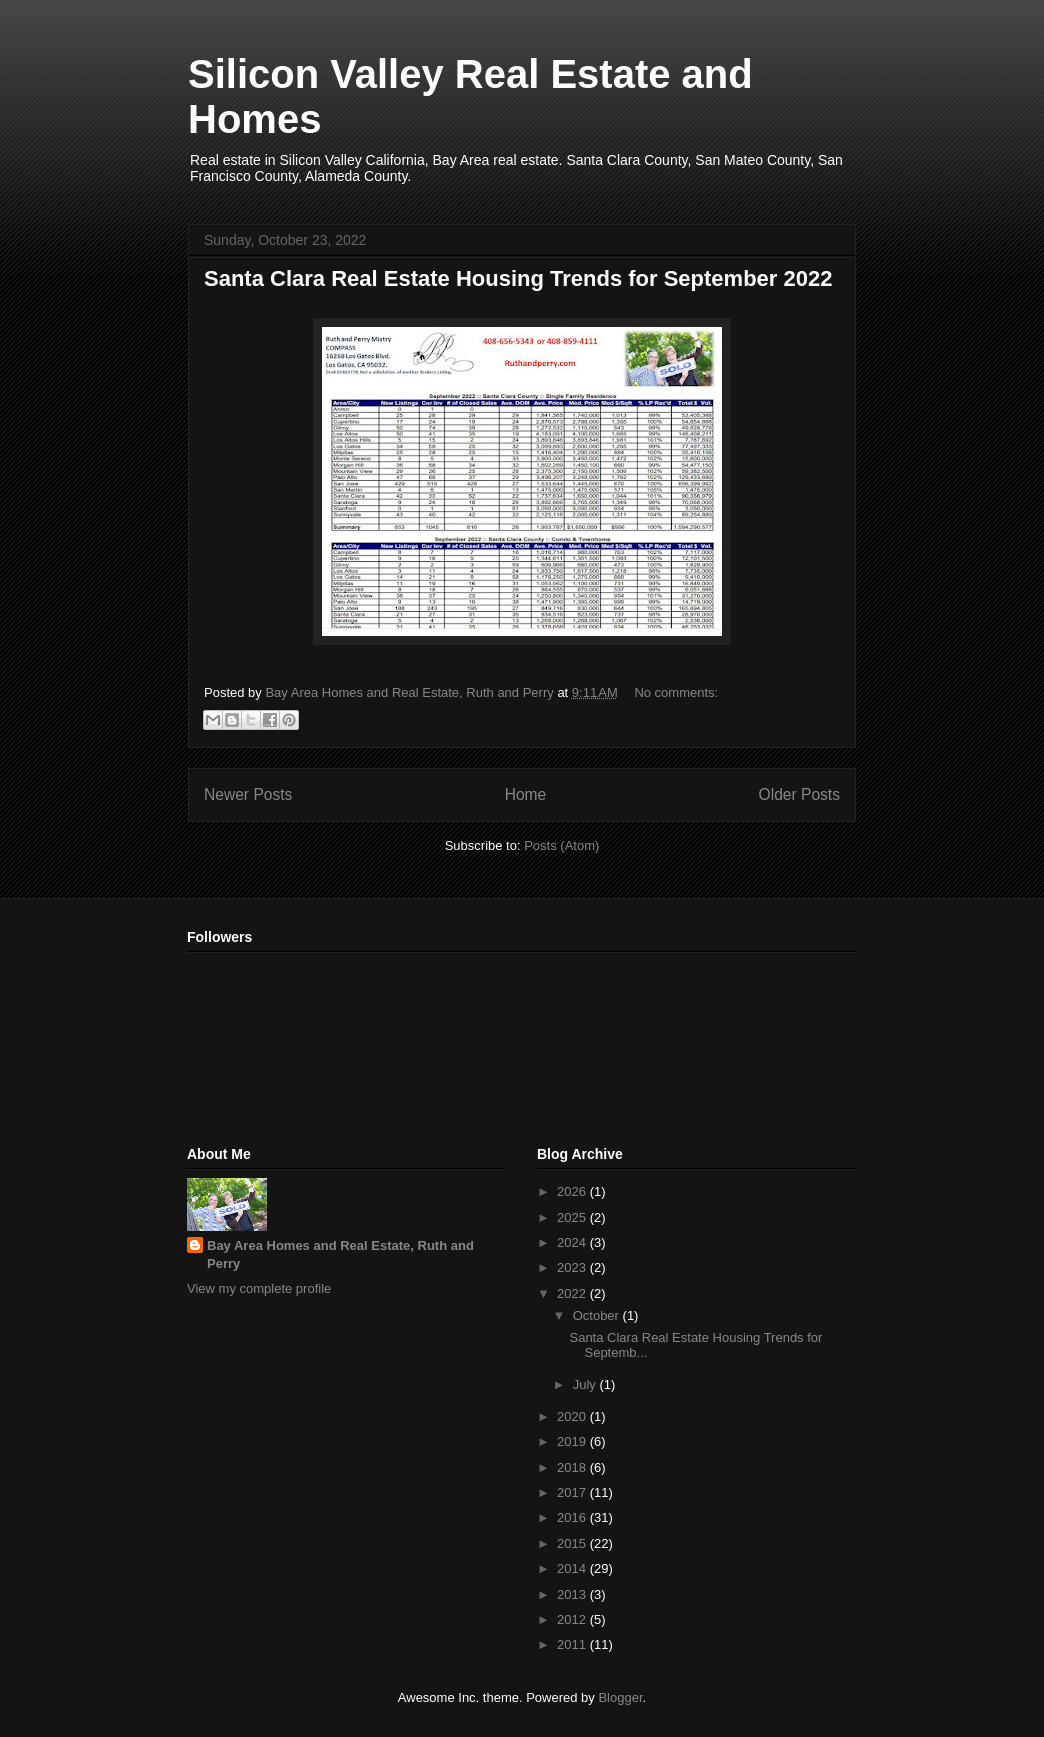 This screenshot has width=1044, height=1737. What do you see at coordinates (573, 1619) in the screenshot?
I see `2012` at bounding box center [573, 1619].